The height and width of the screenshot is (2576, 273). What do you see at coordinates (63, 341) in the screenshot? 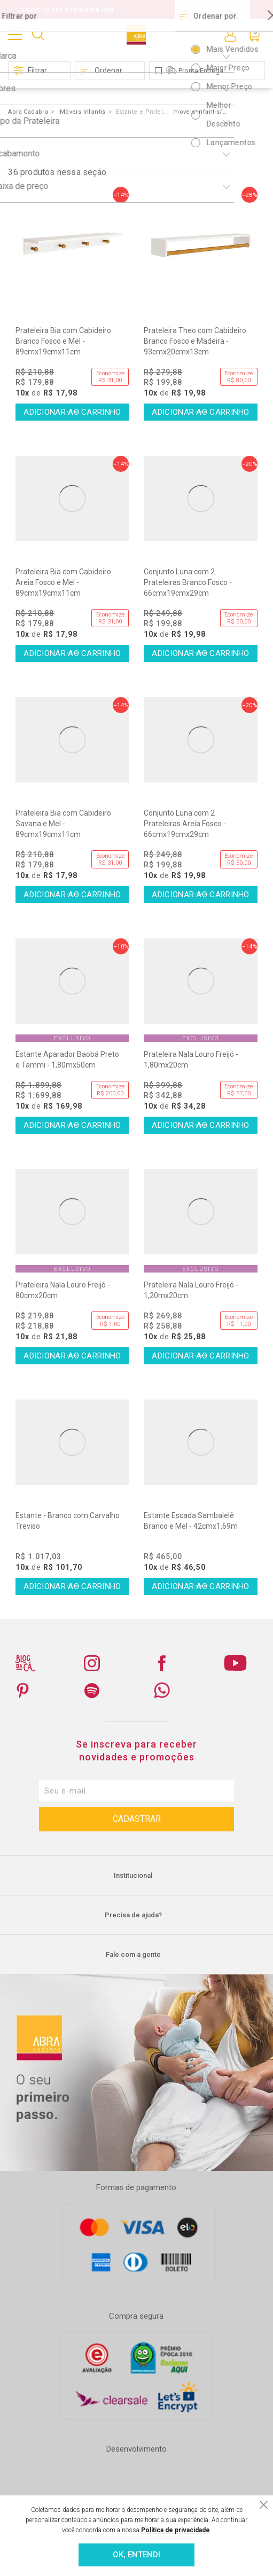
I see `Prateleira Bia com Cabideiro Branco Fosco e Mel - 89cmx19cmx11cm` at bounding box center [63, 341].